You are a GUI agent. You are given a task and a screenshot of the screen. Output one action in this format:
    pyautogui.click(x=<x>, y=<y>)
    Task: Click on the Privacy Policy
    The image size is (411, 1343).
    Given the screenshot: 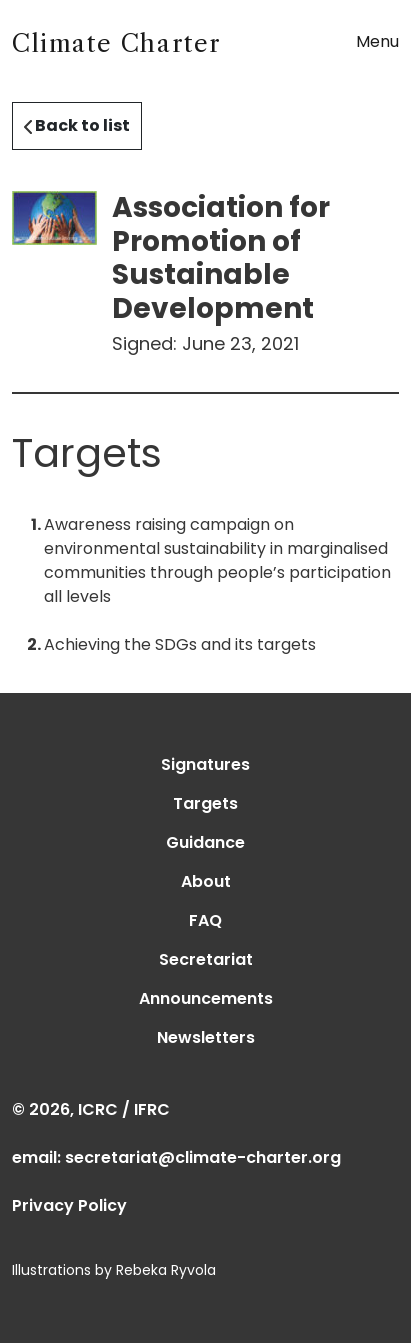 What is the action you would take?
    pyautogui.click(x=69, y=1205)
    